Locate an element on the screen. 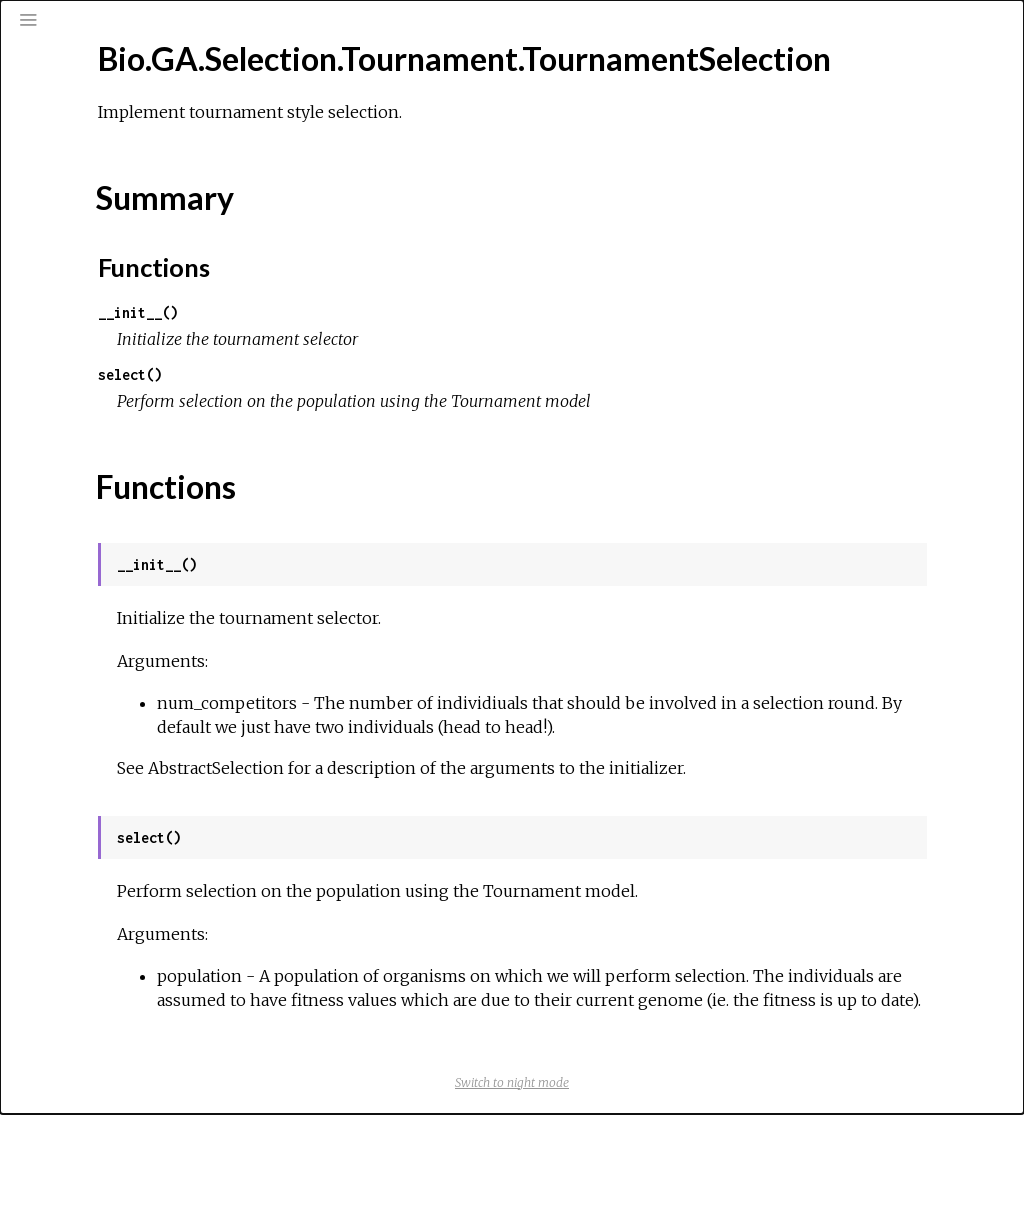  Bio.GenBank.Record.Reference is located at coordinates (156, 487).